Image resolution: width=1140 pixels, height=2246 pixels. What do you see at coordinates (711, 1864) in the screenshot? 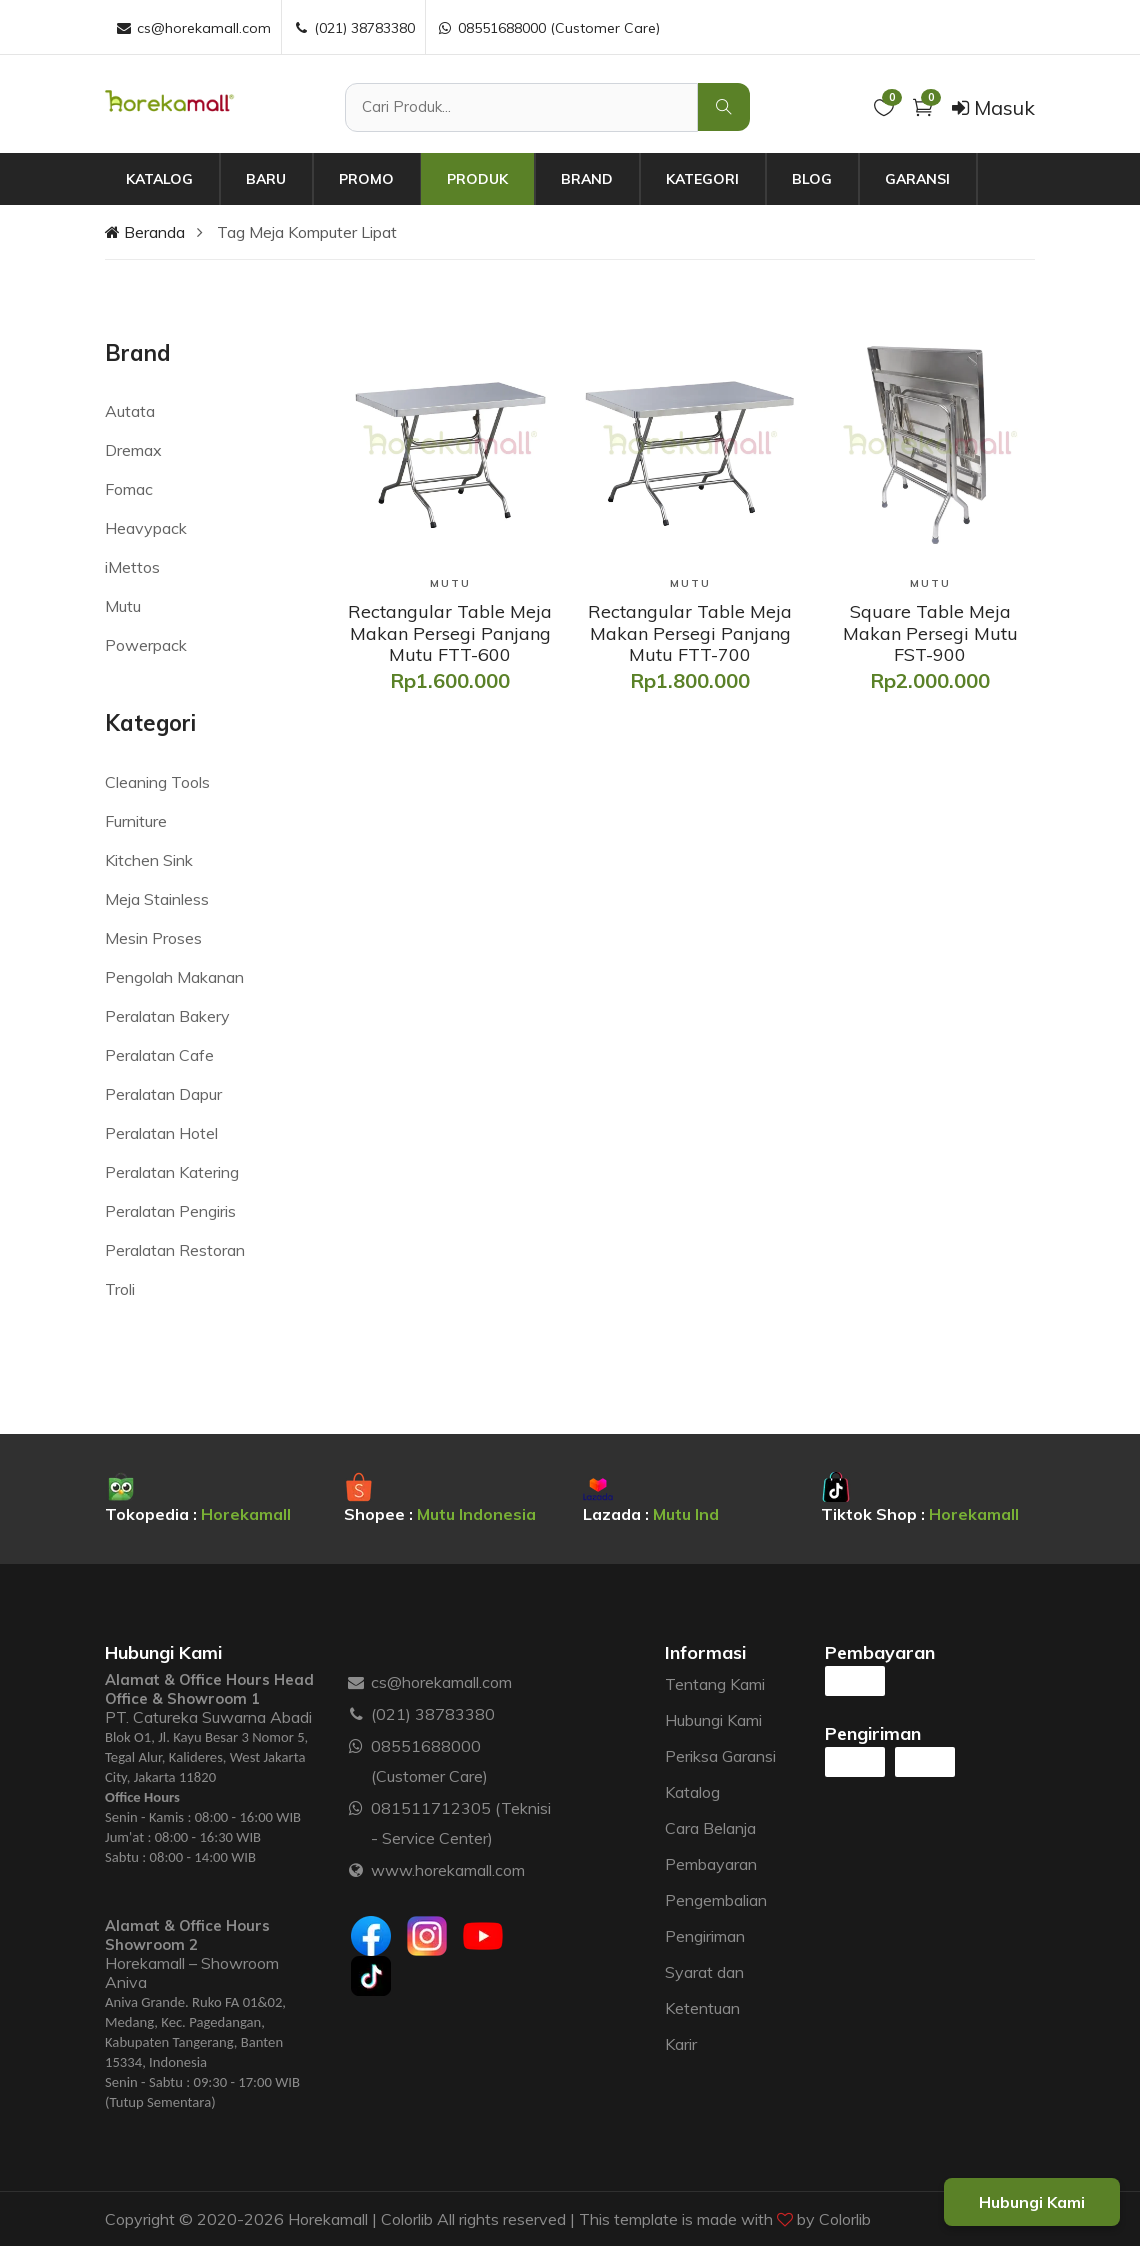
I see `Pembayaran` at bounding box center [711, 1864].